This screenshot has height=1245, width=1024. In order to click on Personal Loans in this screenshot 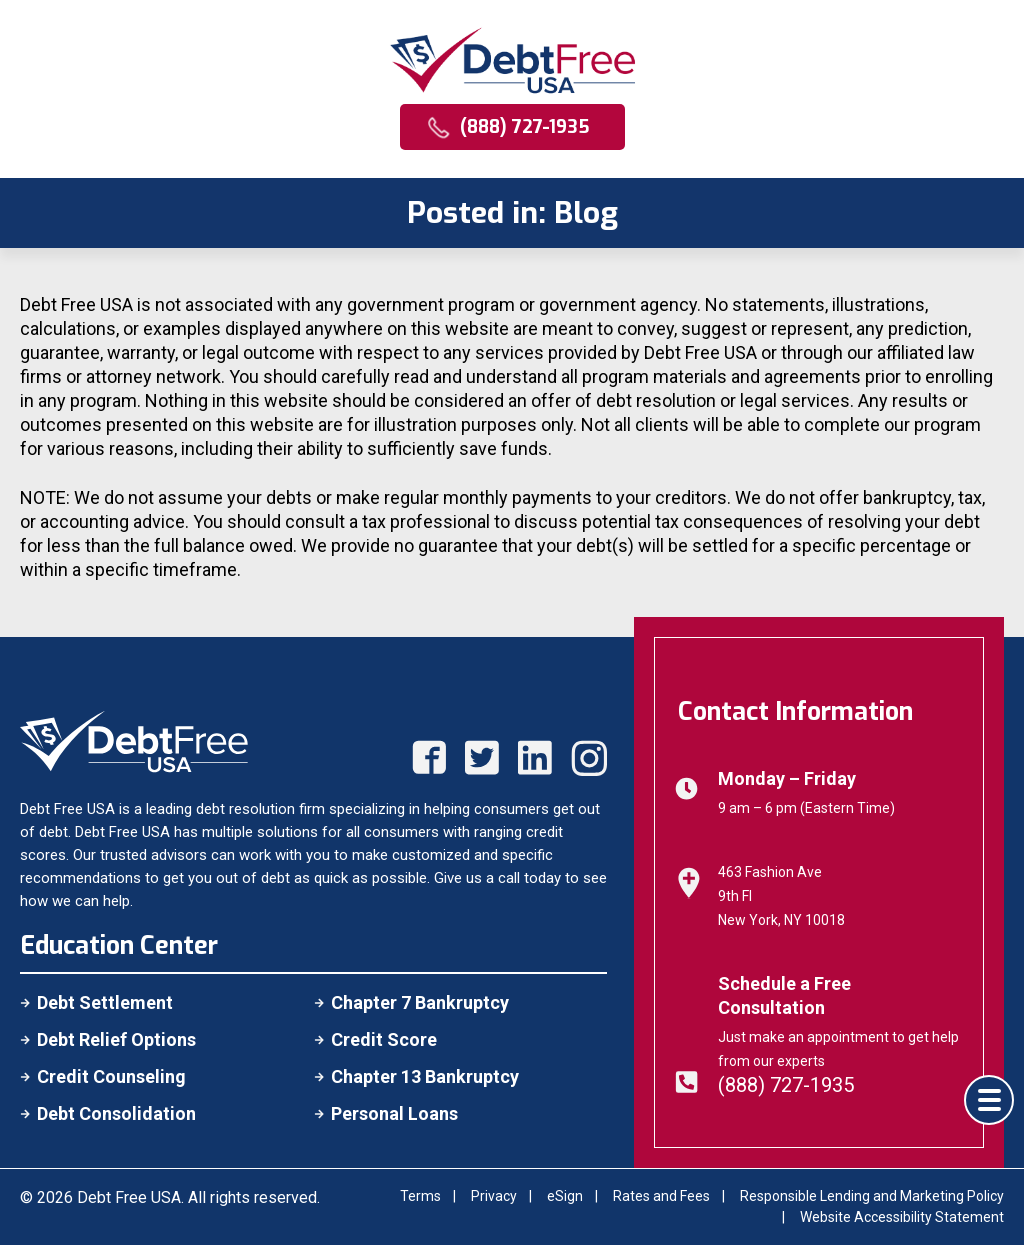, I will do `click(394, 1113)`.